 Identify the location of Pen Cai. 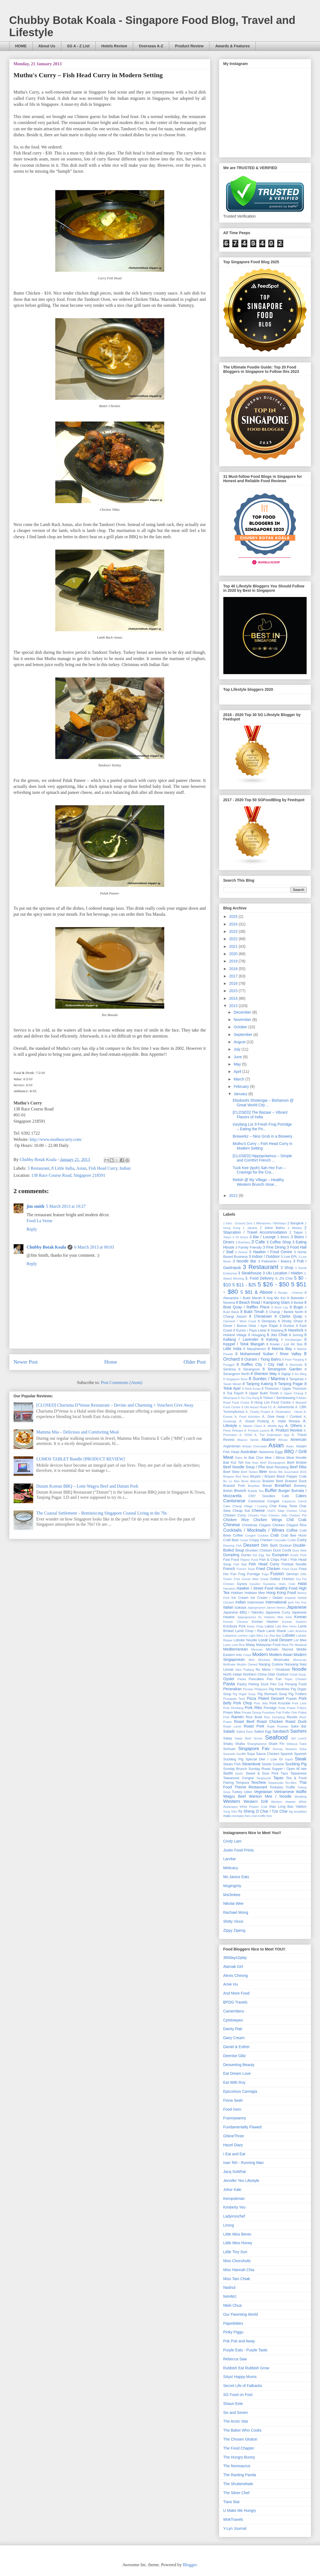
(277, 1684).